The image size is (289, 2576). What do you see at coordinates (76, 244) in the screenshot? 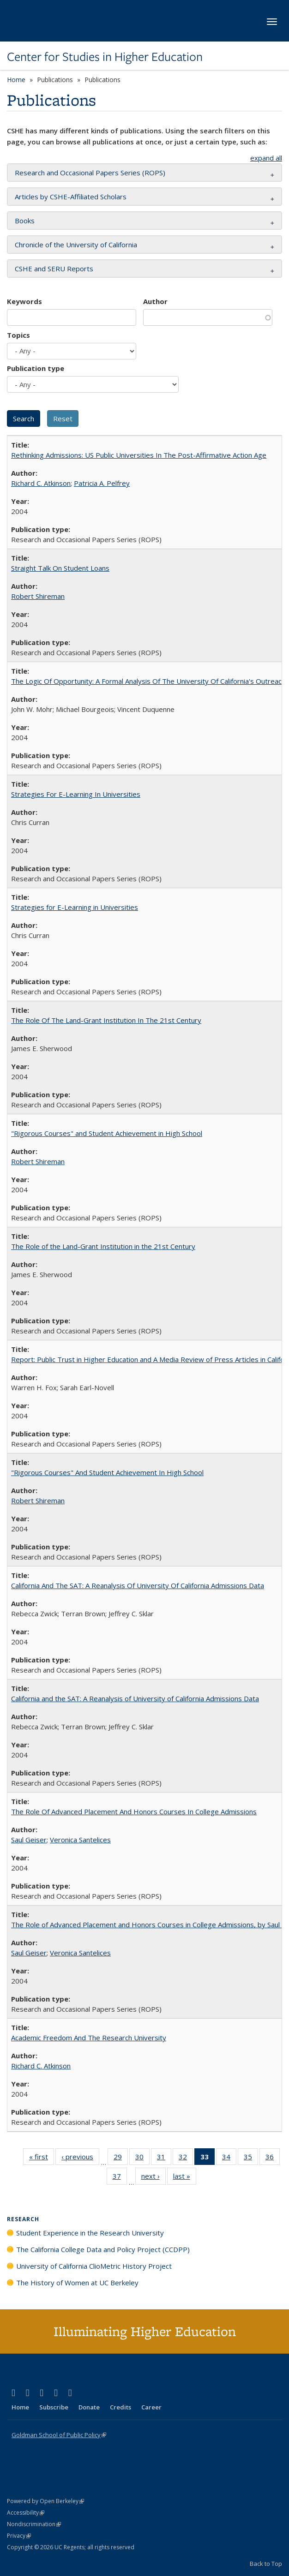
I see `Chronicle of the University of California [button]` at bounding box center [76, 244].